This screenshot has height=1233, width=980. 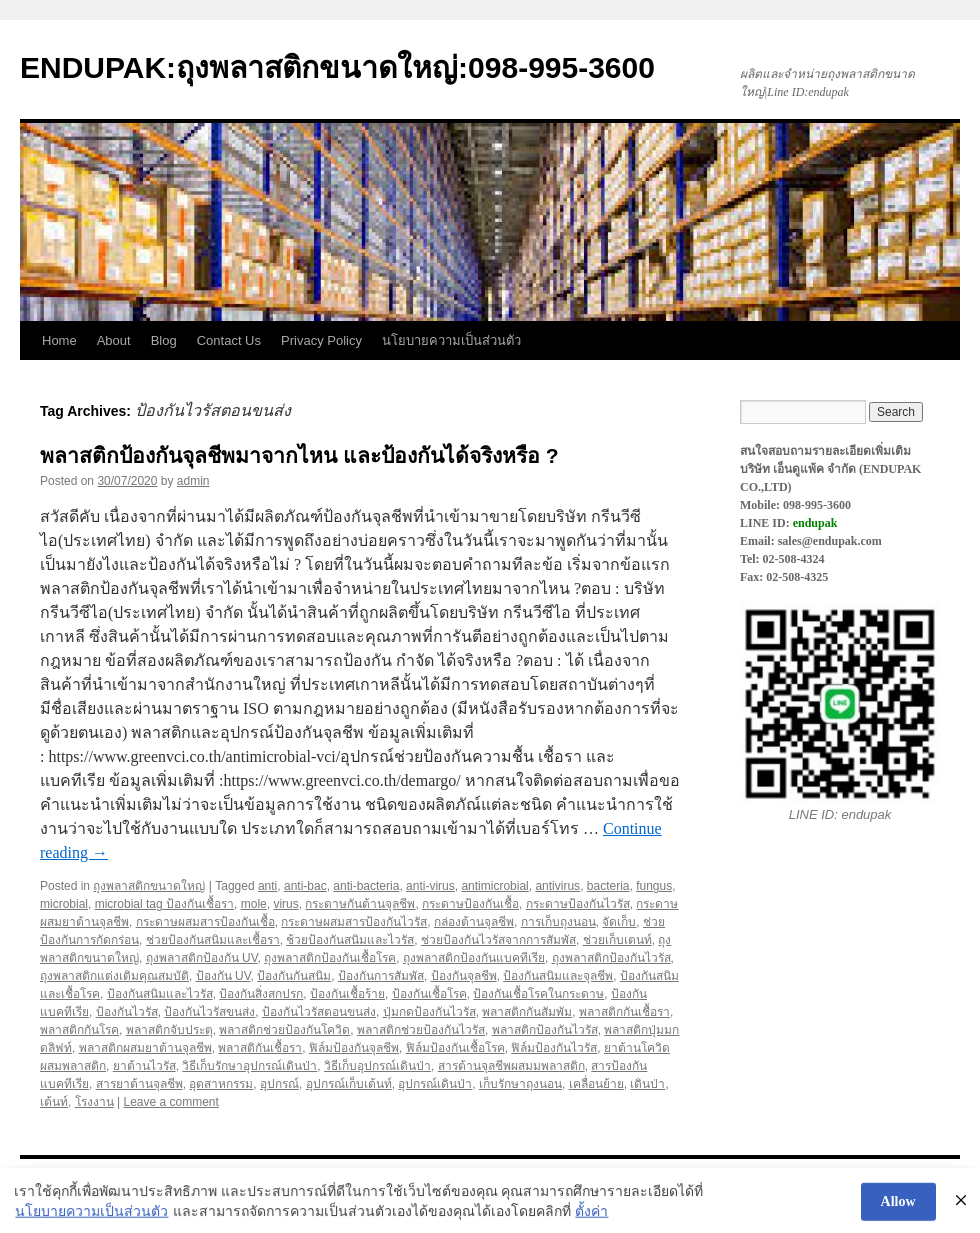 I want to click on fungus, so click(x=654, y=886).